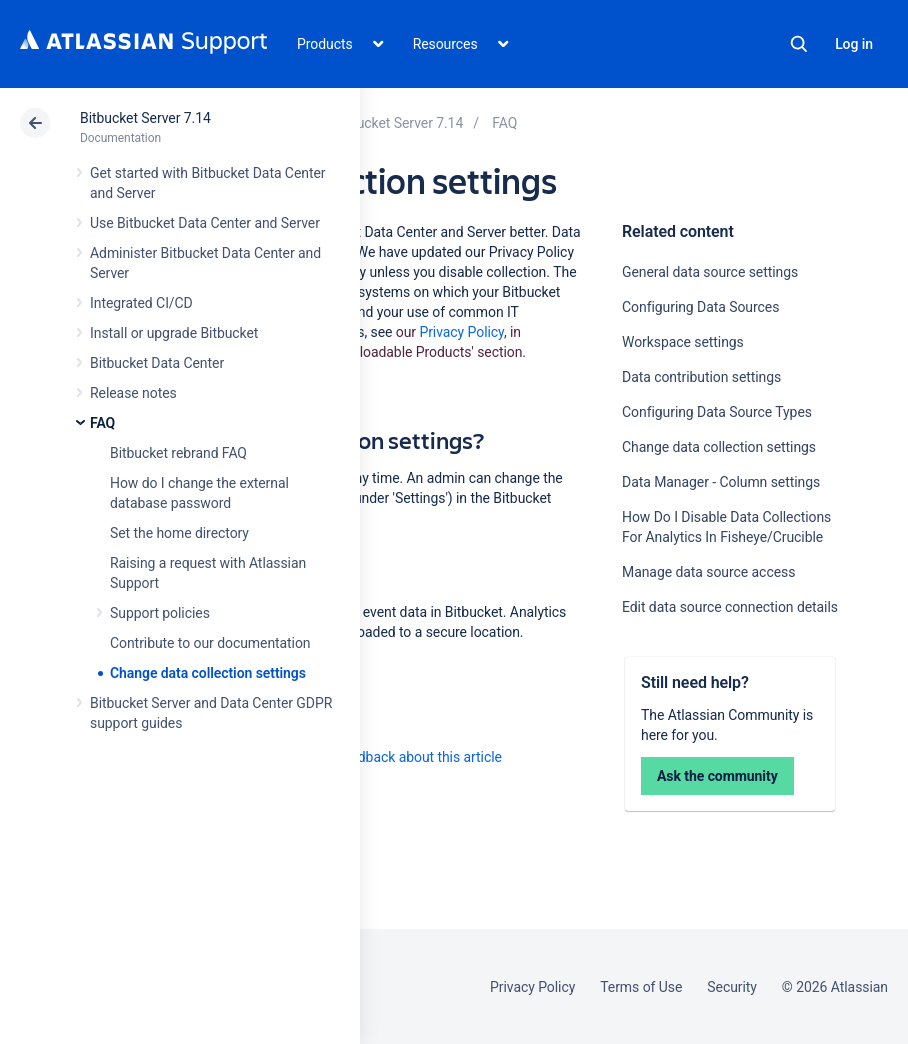  What do you see at coordinates (732, 987) in the screenshot?
I see `Security` at bounding box center [732, 987].